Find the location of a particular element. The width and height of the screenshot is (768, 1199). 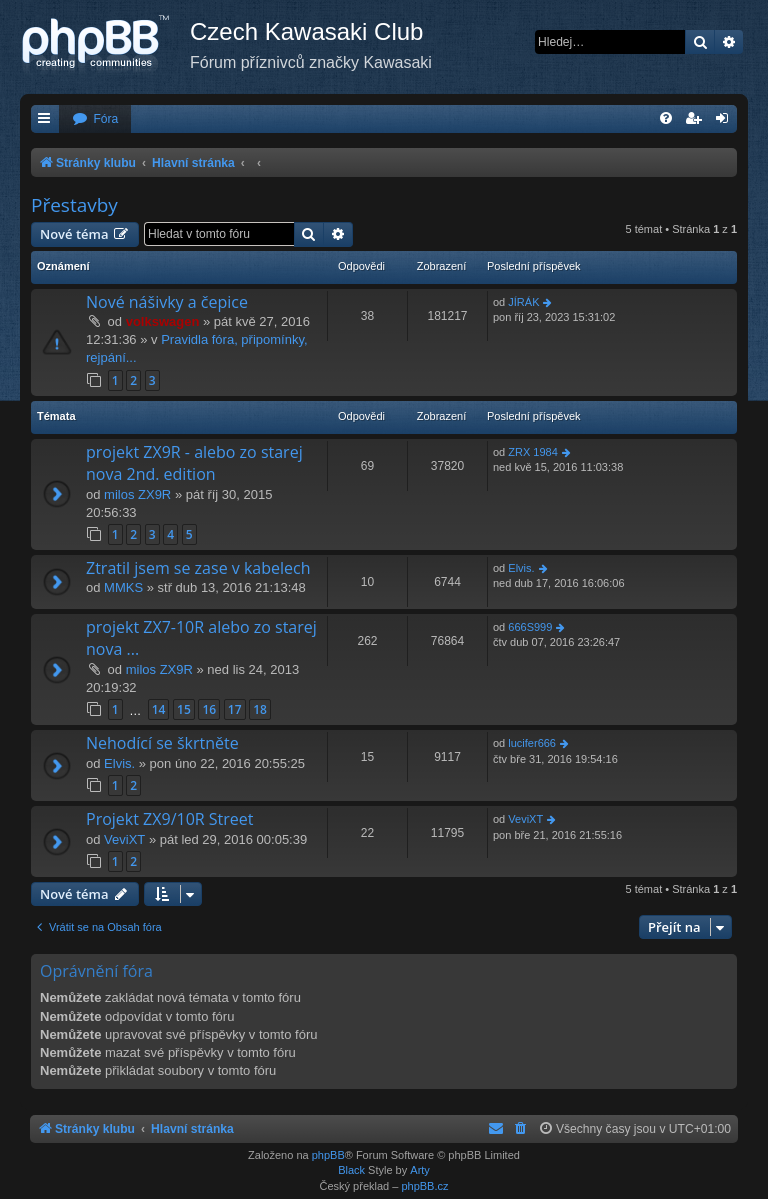

18 is located at coordinates (260, 709).